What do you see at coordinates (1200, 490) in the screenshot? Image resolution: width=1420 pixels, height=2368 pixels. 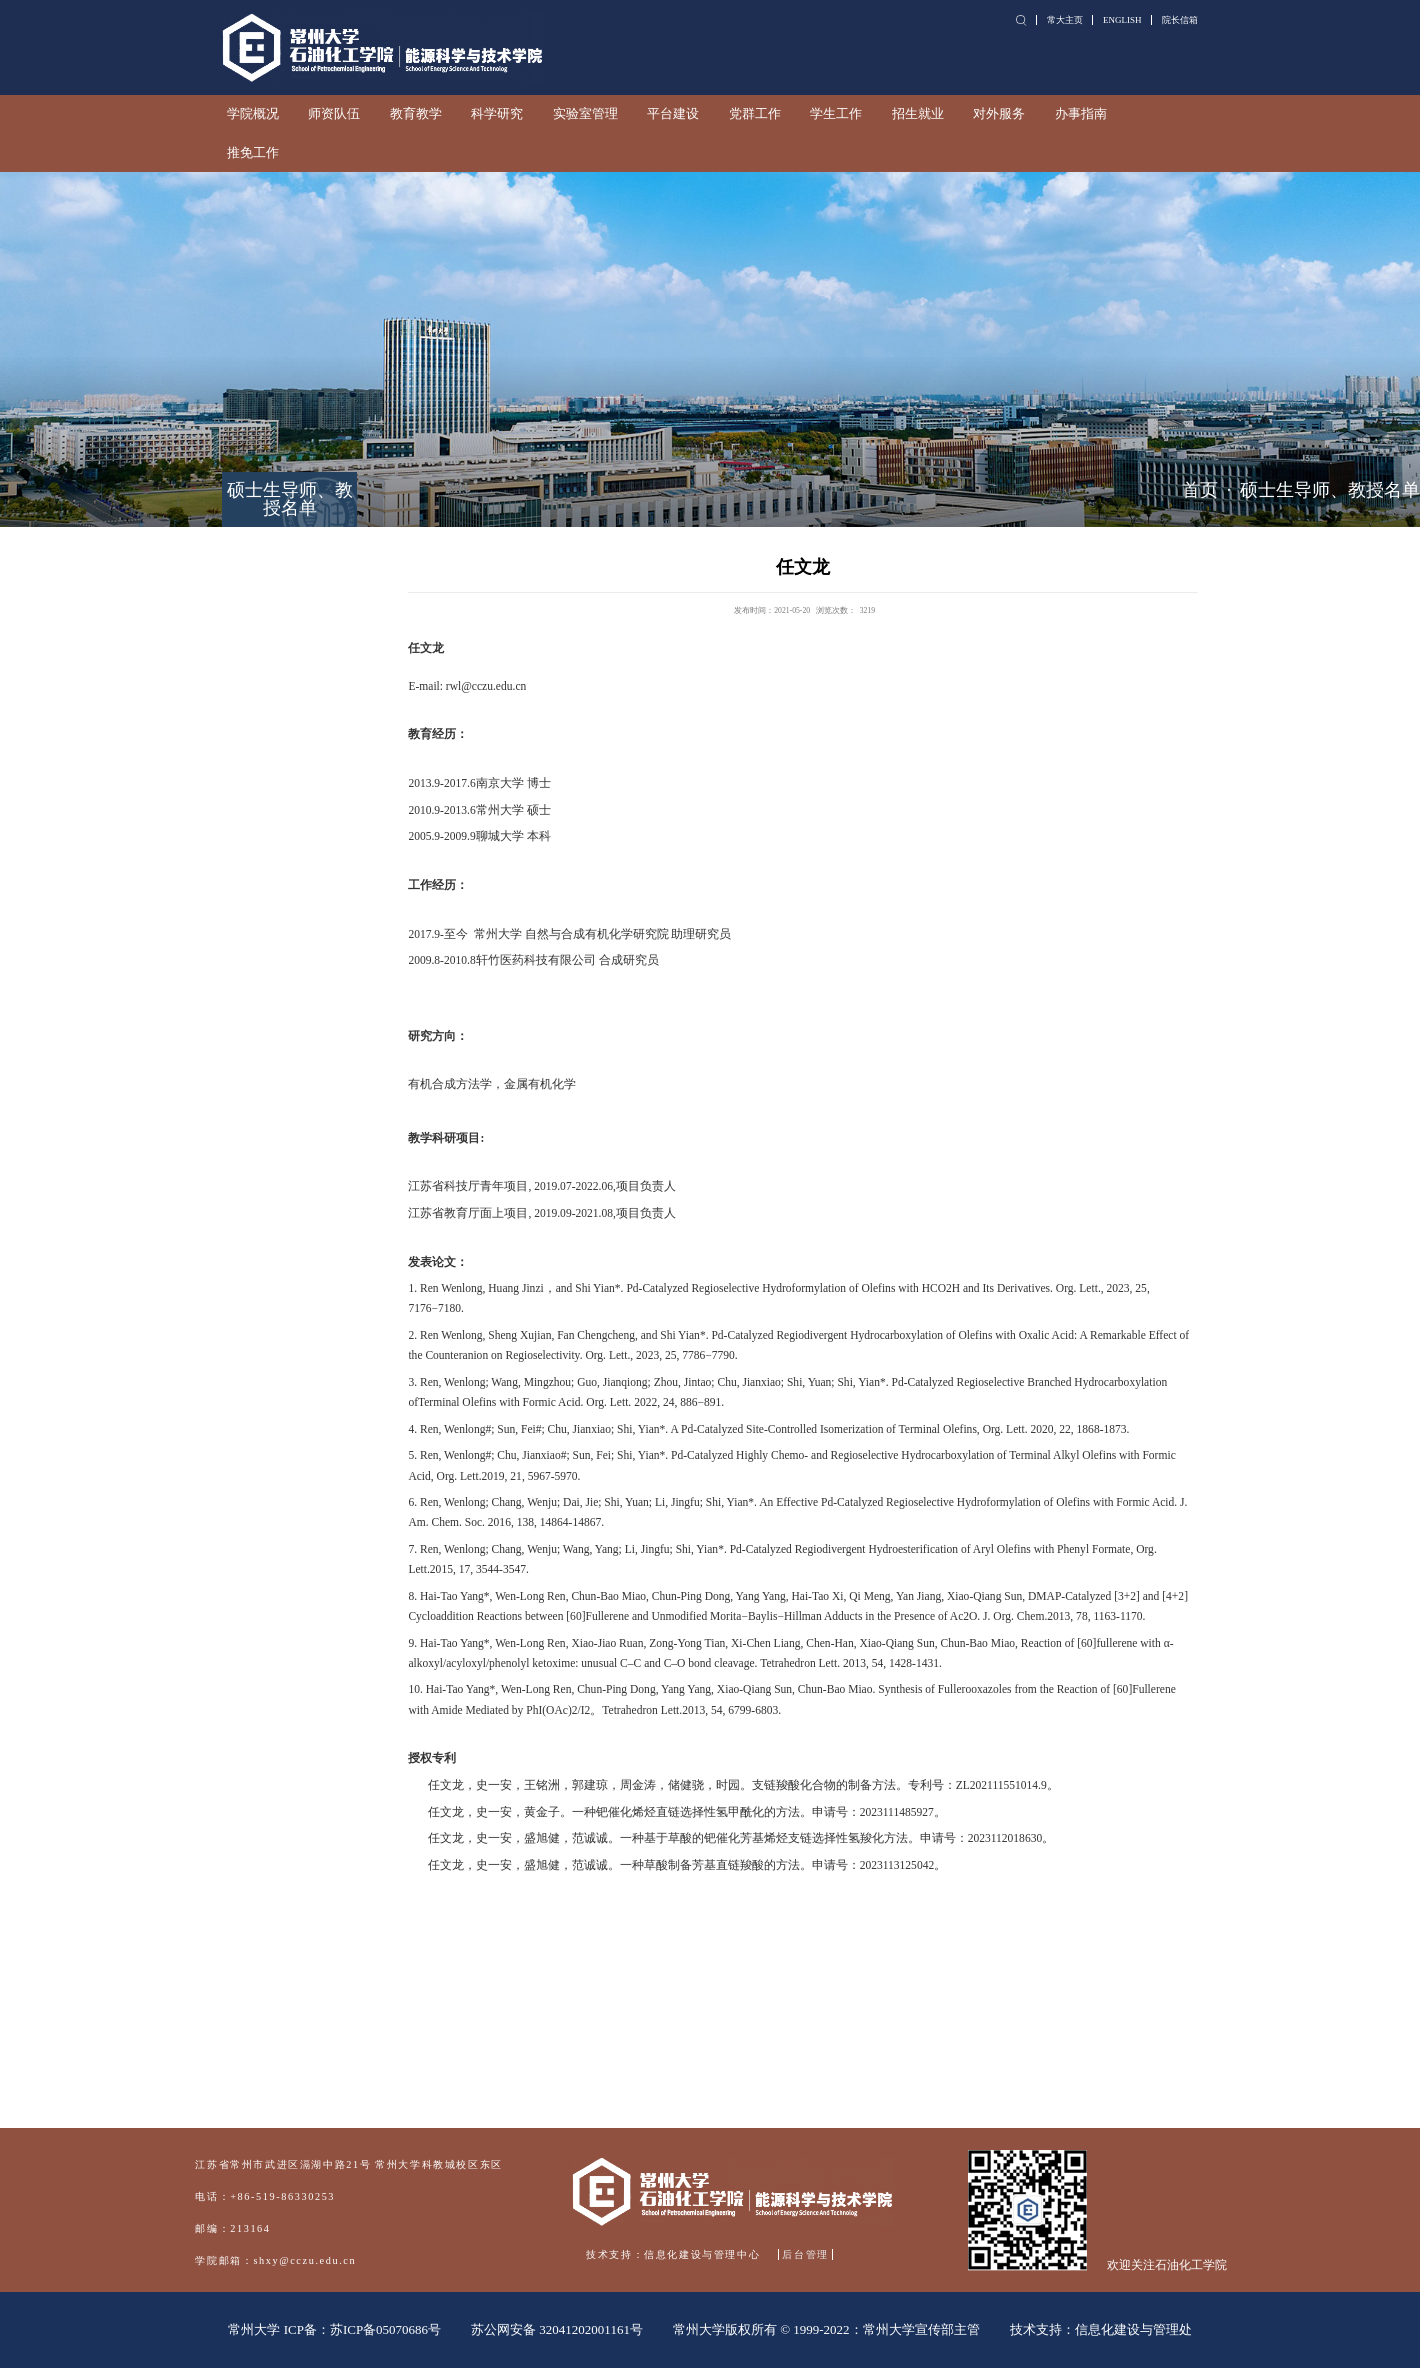 I see `首页` at bounding box center [1200, 490].